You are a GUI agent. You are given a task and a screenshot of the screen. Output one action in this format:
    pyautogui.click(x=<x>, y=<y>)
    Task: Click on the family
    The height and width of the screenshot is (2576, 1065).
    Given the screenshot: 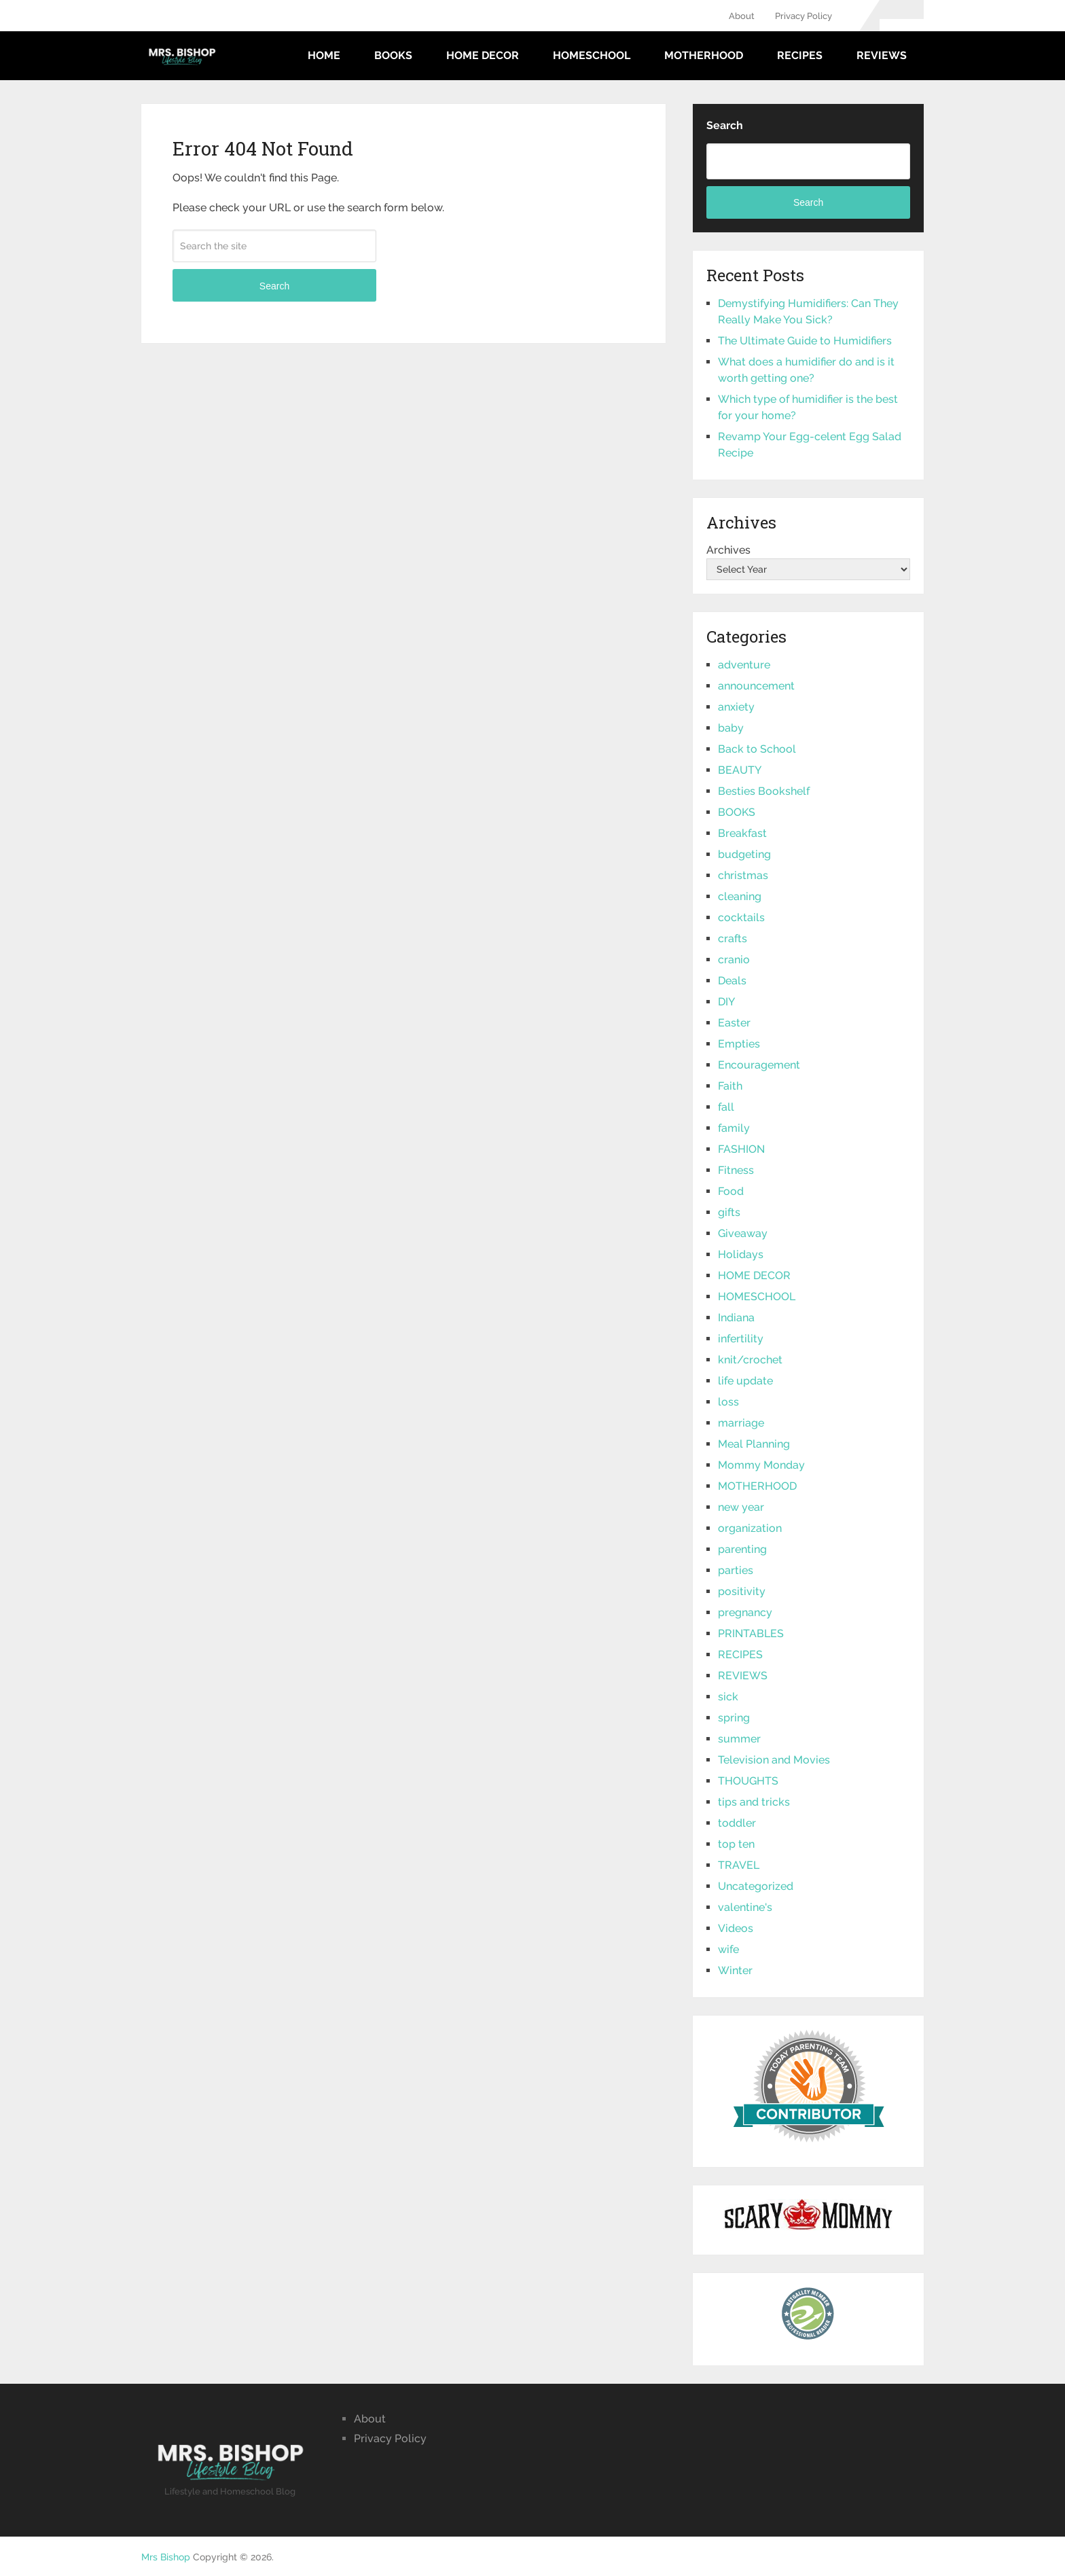 What is the action you would take?
    pyautogui.click(x=734, y=1128)
    